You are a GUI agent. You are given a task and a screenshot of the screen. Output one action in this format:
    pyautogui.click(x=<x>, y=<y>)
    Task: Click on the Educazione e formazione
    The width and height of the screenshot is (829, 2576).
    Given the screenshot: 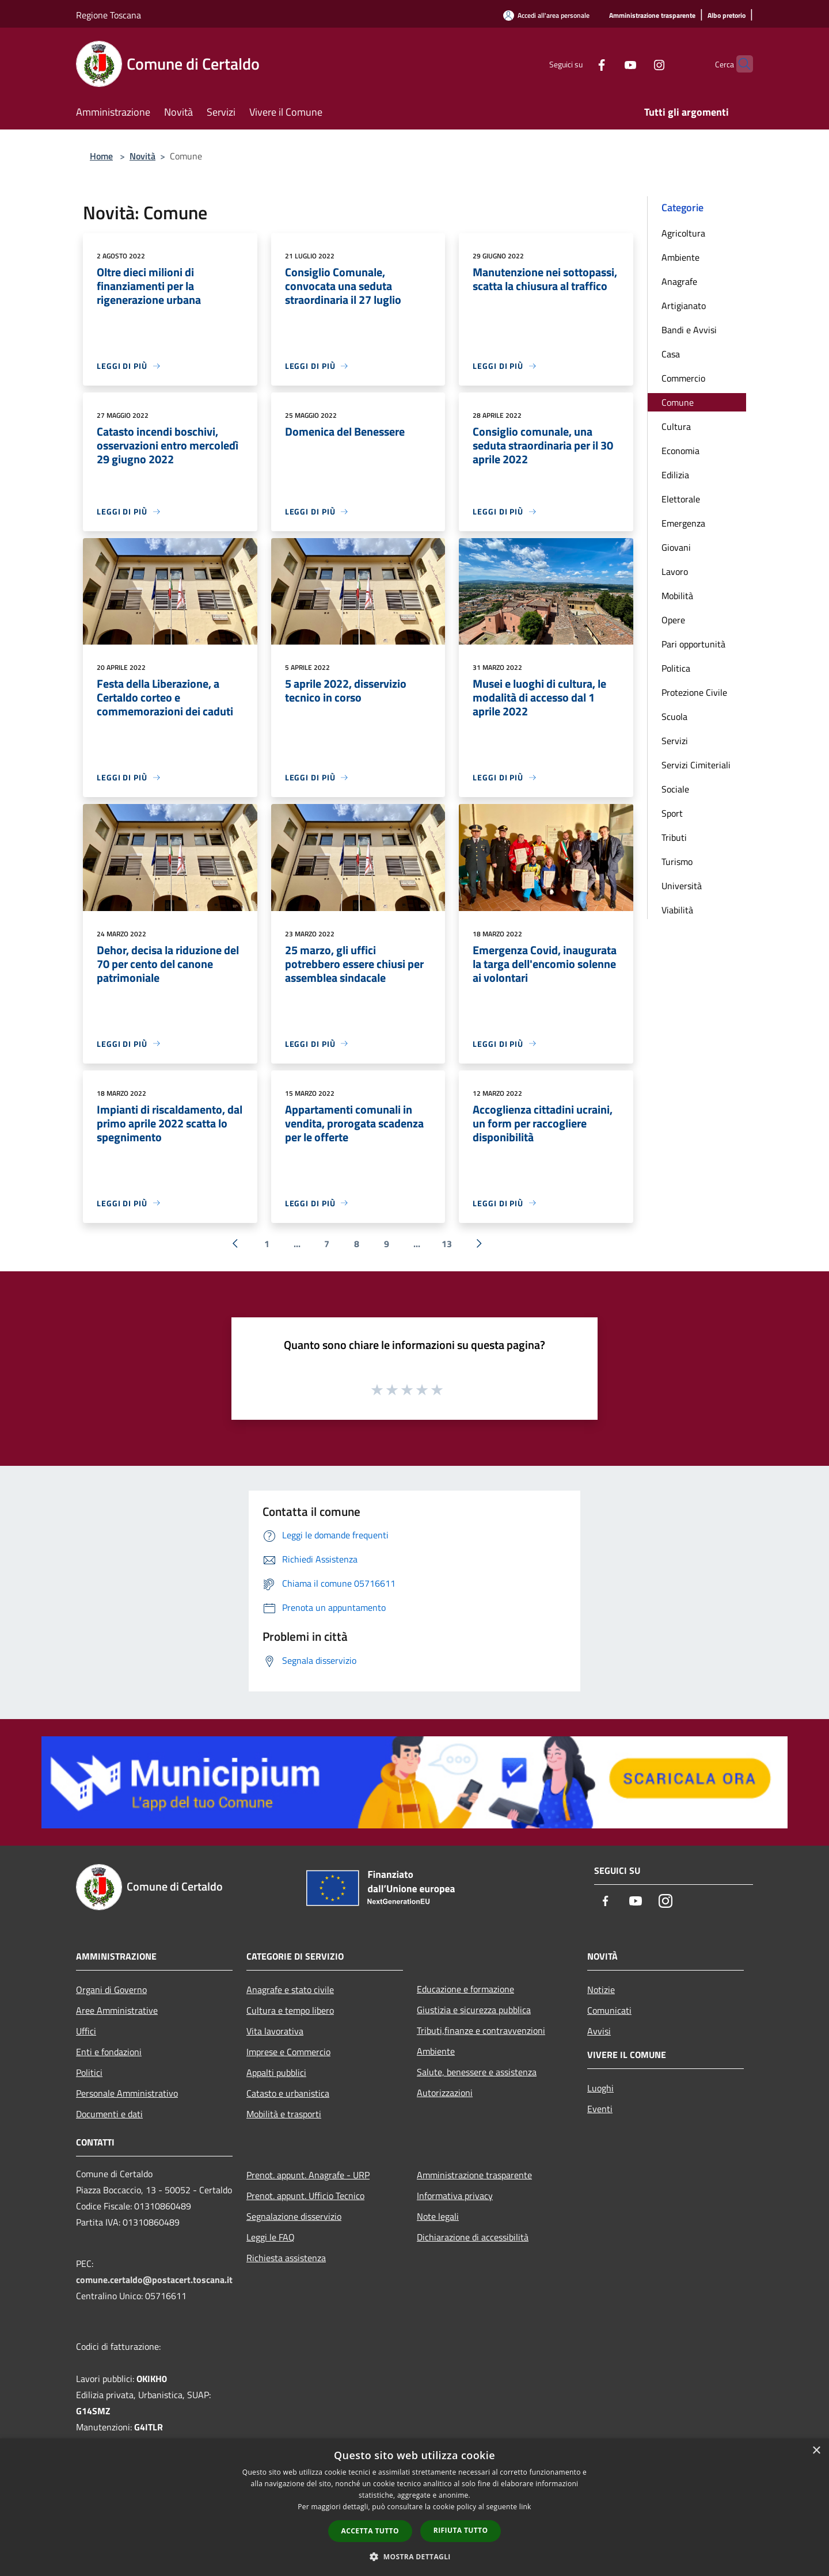 What is the action you would take?
    pyautogui.click(x=465, y=1989)
    